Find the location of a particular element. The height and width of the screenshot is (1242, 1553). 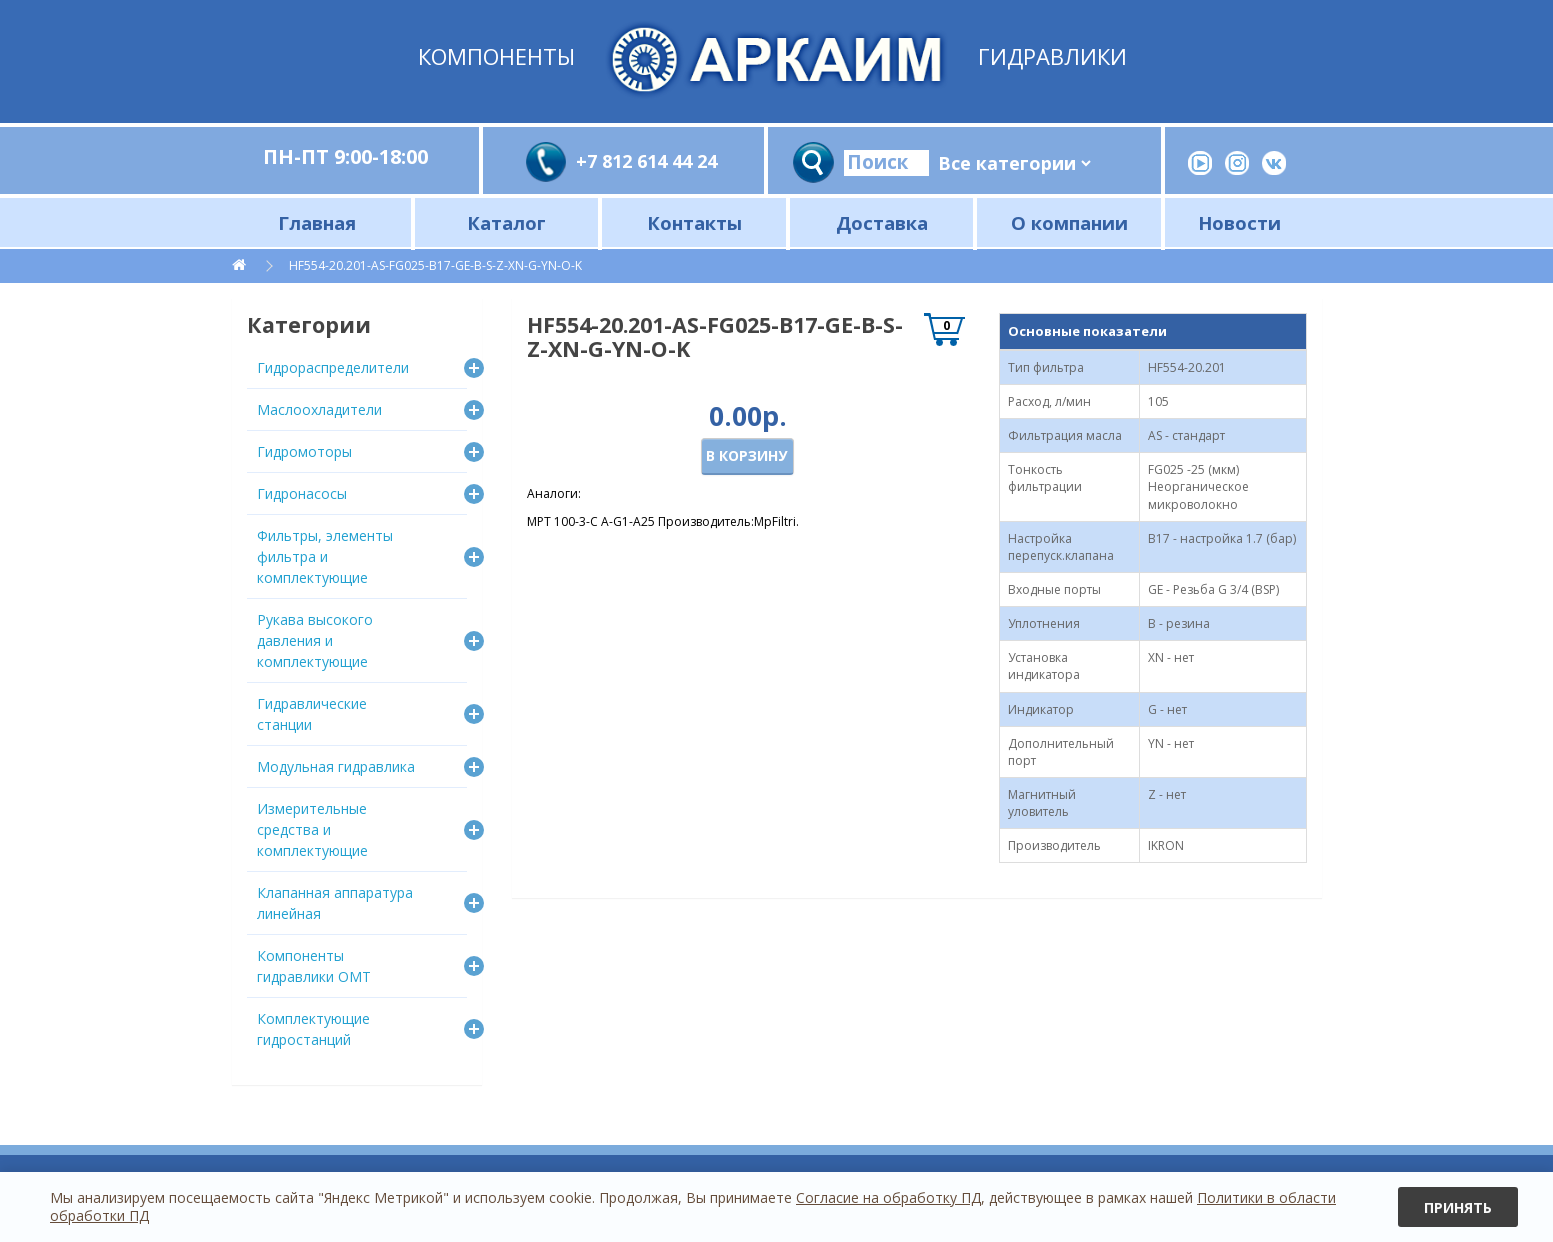

+7 812 614 44 24 is located at coordinates (646, 161).